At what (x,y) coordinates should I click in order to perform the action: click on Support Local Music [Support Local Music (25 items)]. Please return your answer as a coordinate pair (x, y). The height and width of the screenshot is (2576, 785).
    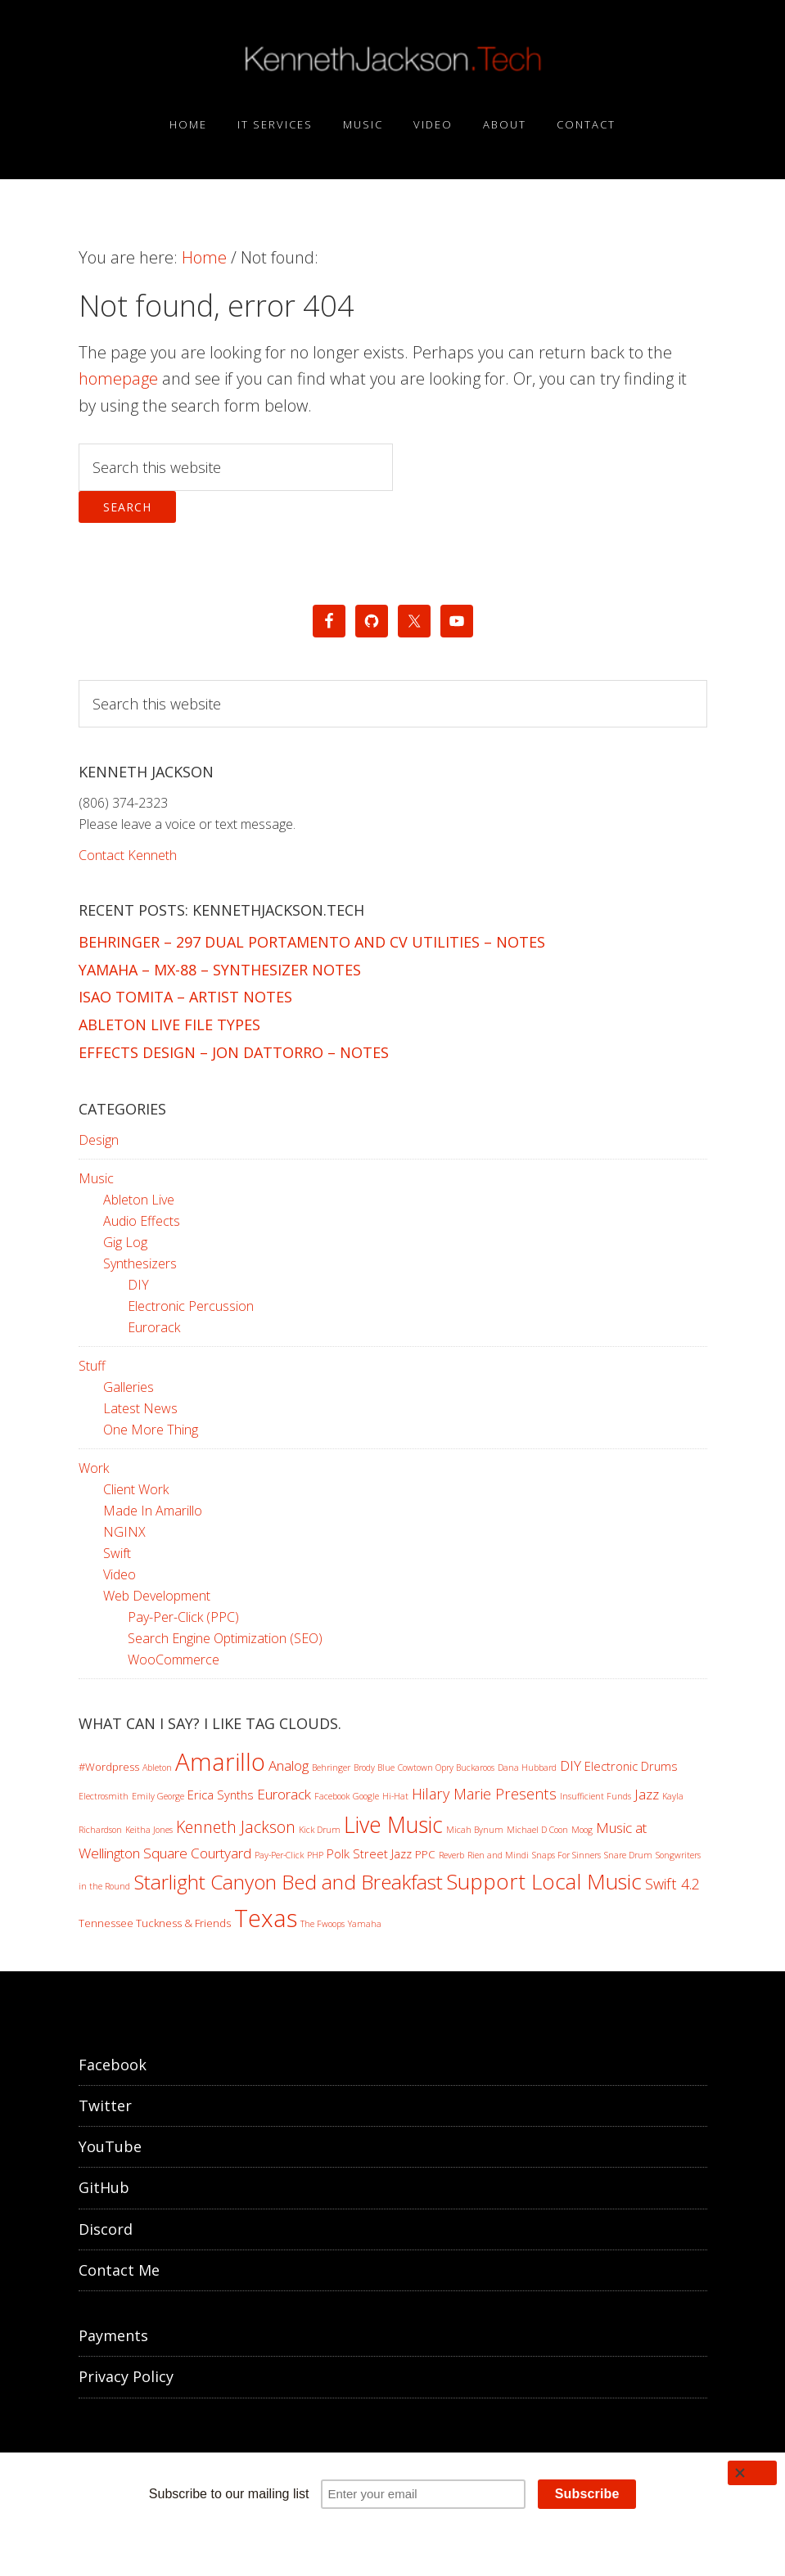
    Looking at the image, I should click on (544, 1881).